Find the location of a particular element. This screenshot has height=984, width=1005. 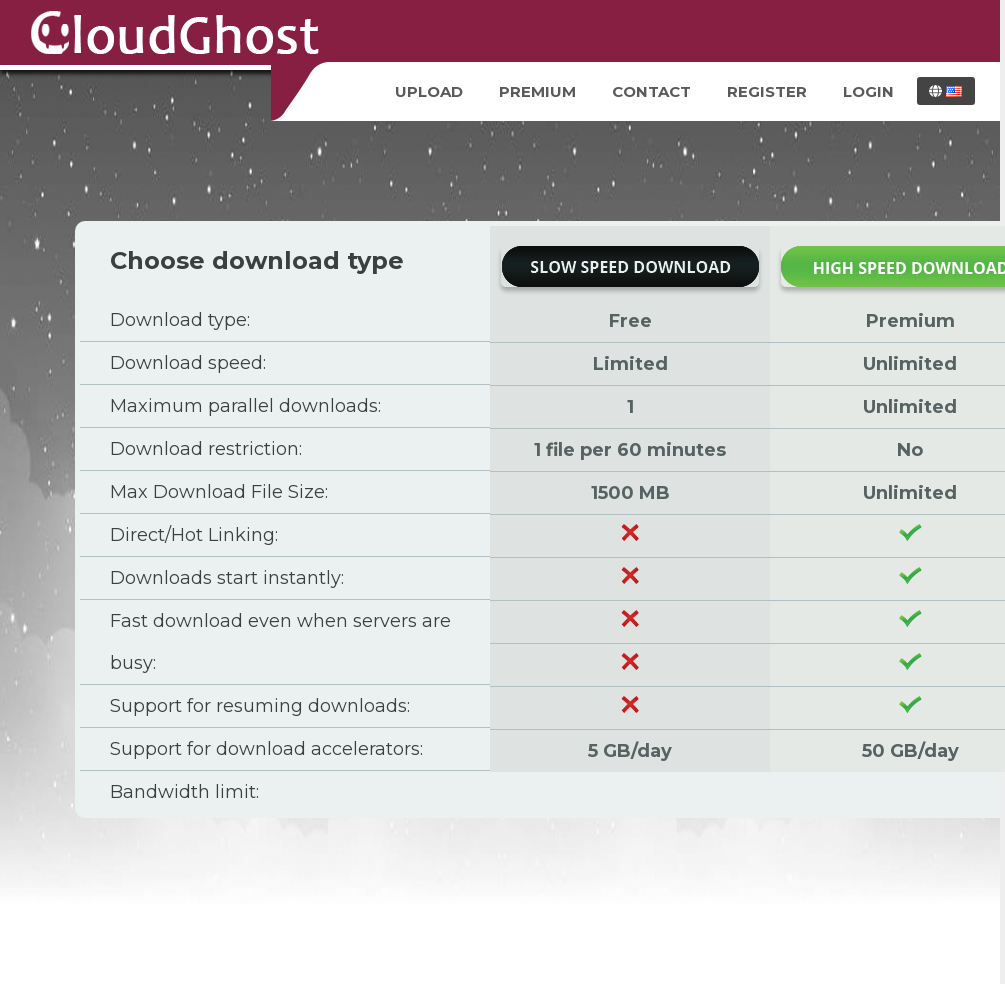

Register is located at coordinates (767, 91).